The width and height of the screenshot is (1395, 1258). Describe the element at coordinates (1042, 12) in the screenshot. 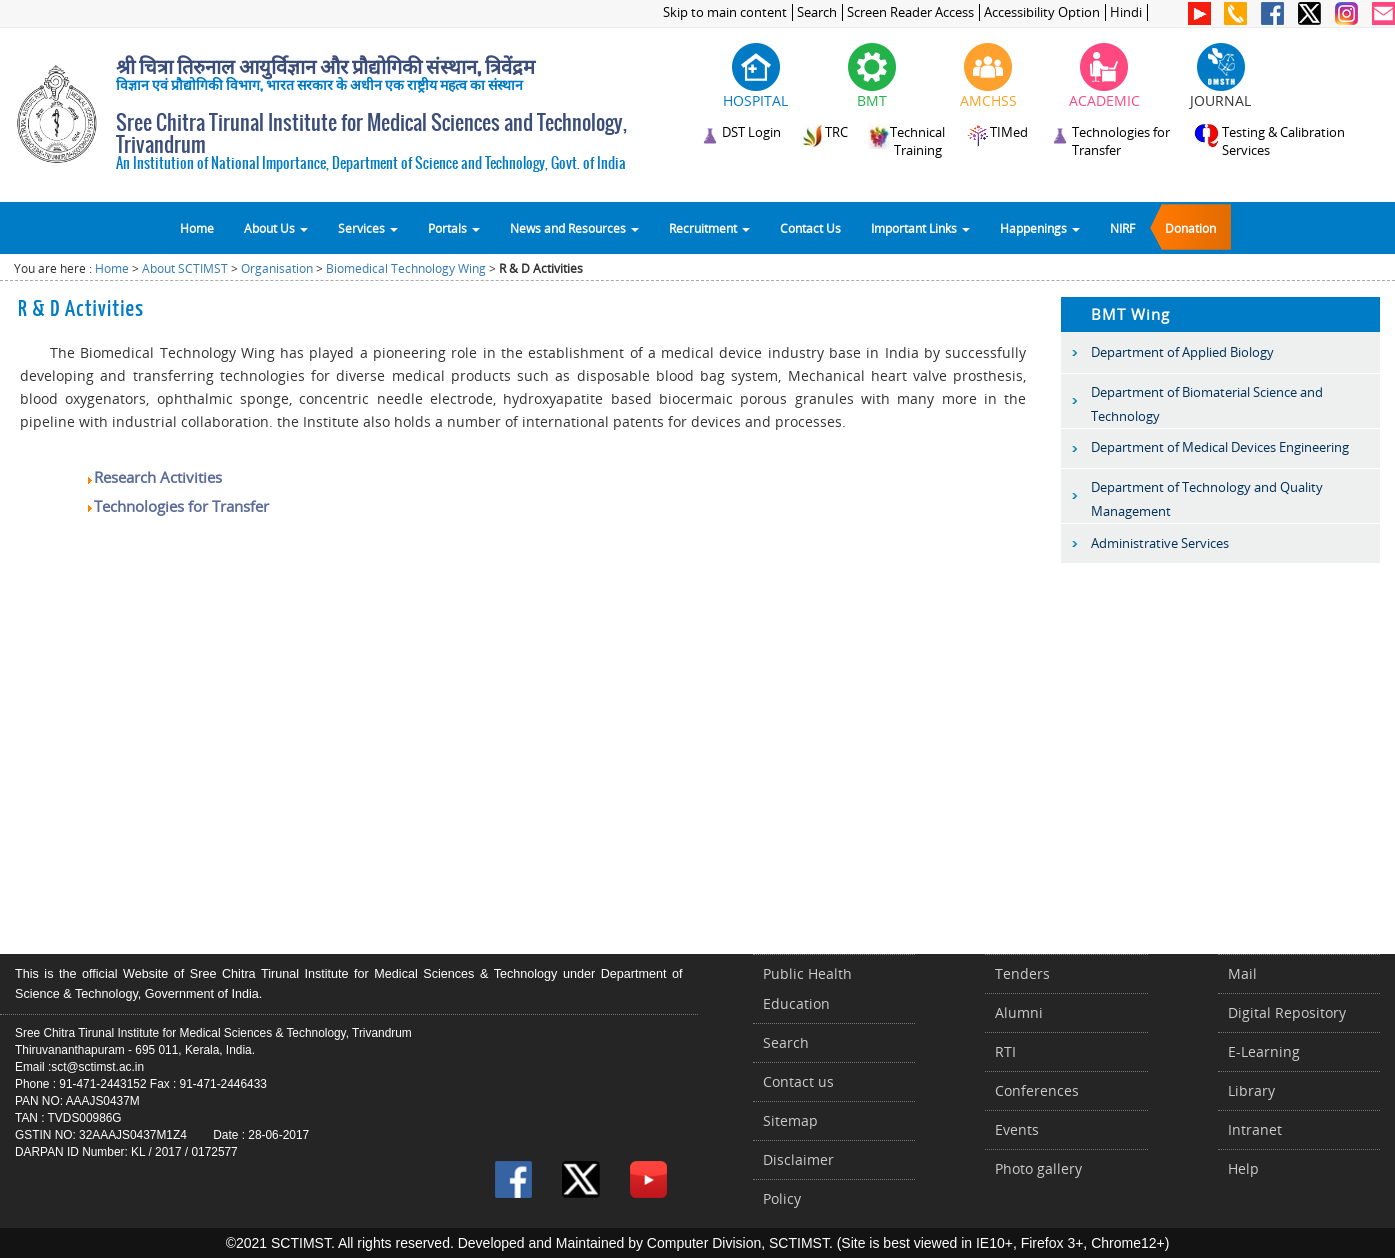

I see `Accessibility Option` at that location.